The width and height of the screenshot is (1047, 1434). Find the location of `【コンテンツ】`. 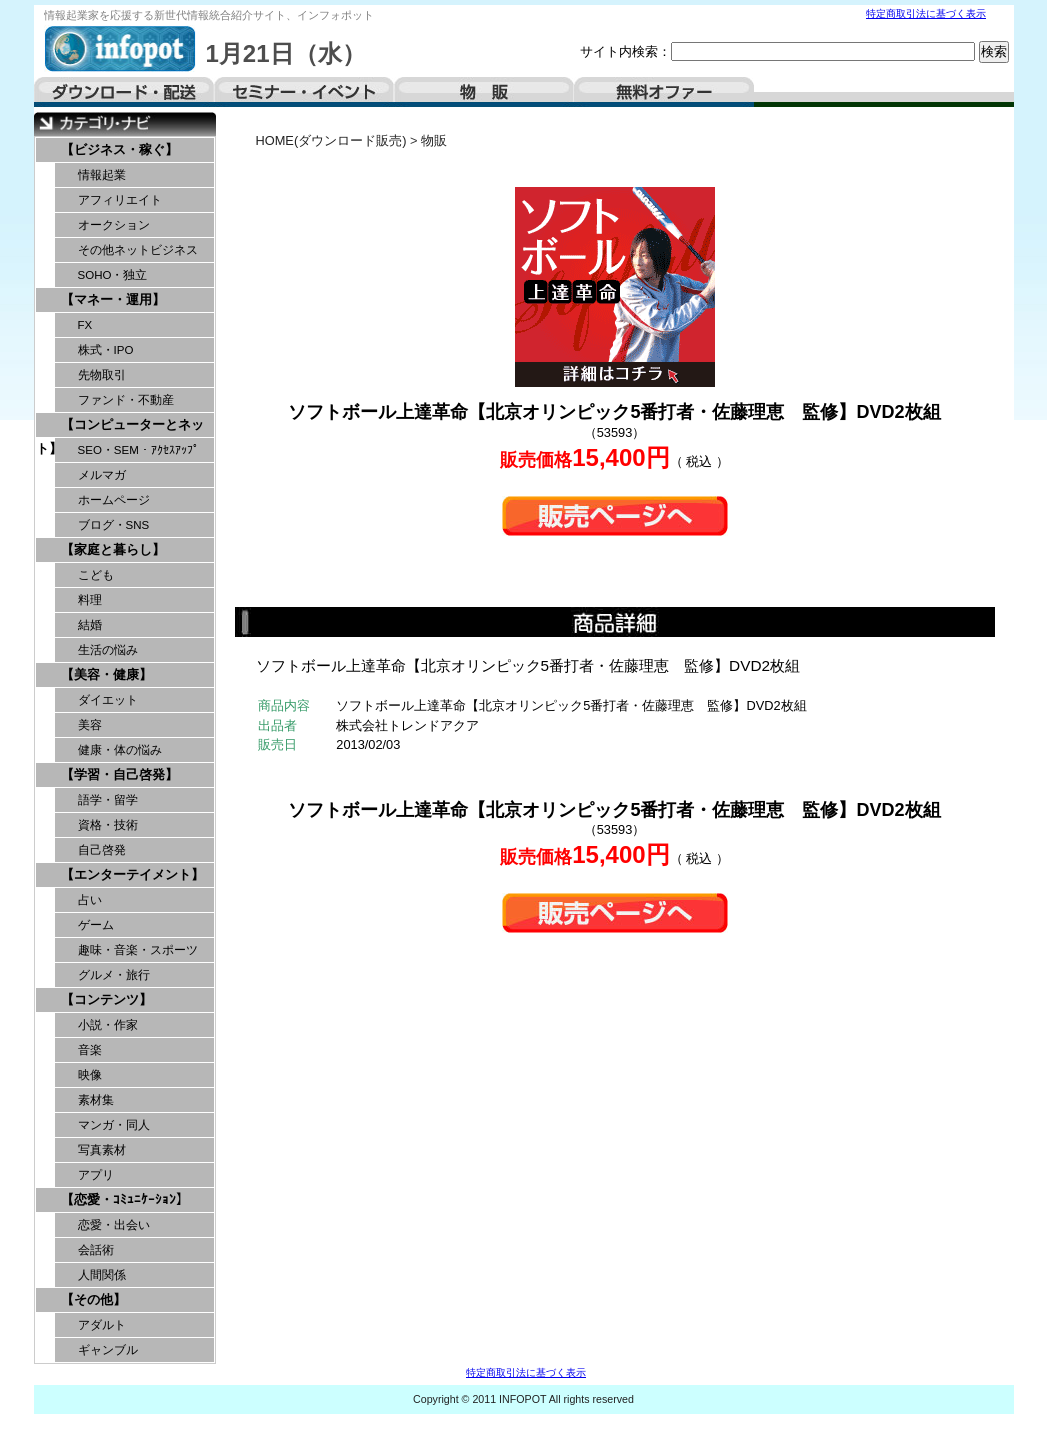

【コンテンツ】 is located at coordinates (106, 999).